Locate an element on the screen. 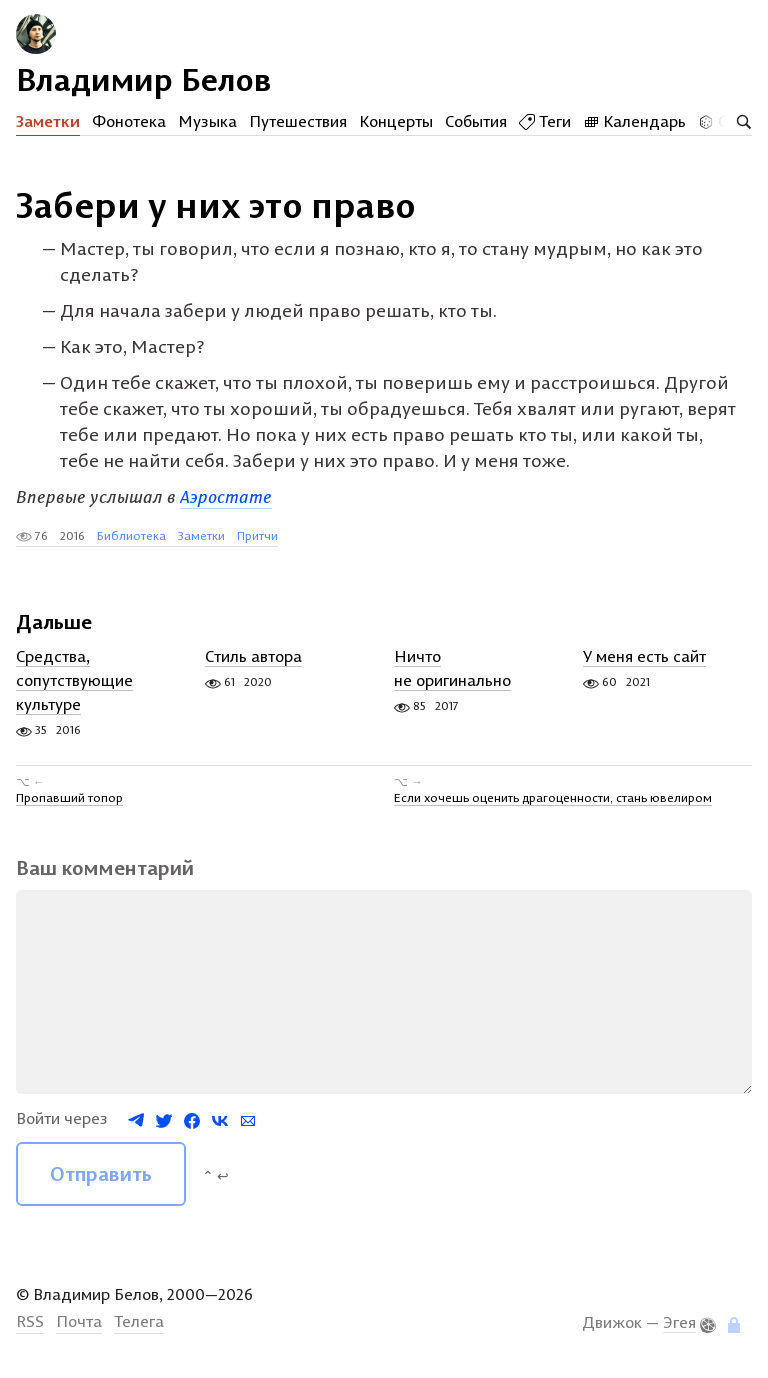 The height and width of the screenshot is (1378, 768). Стиль автора is located at coordinates (253, 656).